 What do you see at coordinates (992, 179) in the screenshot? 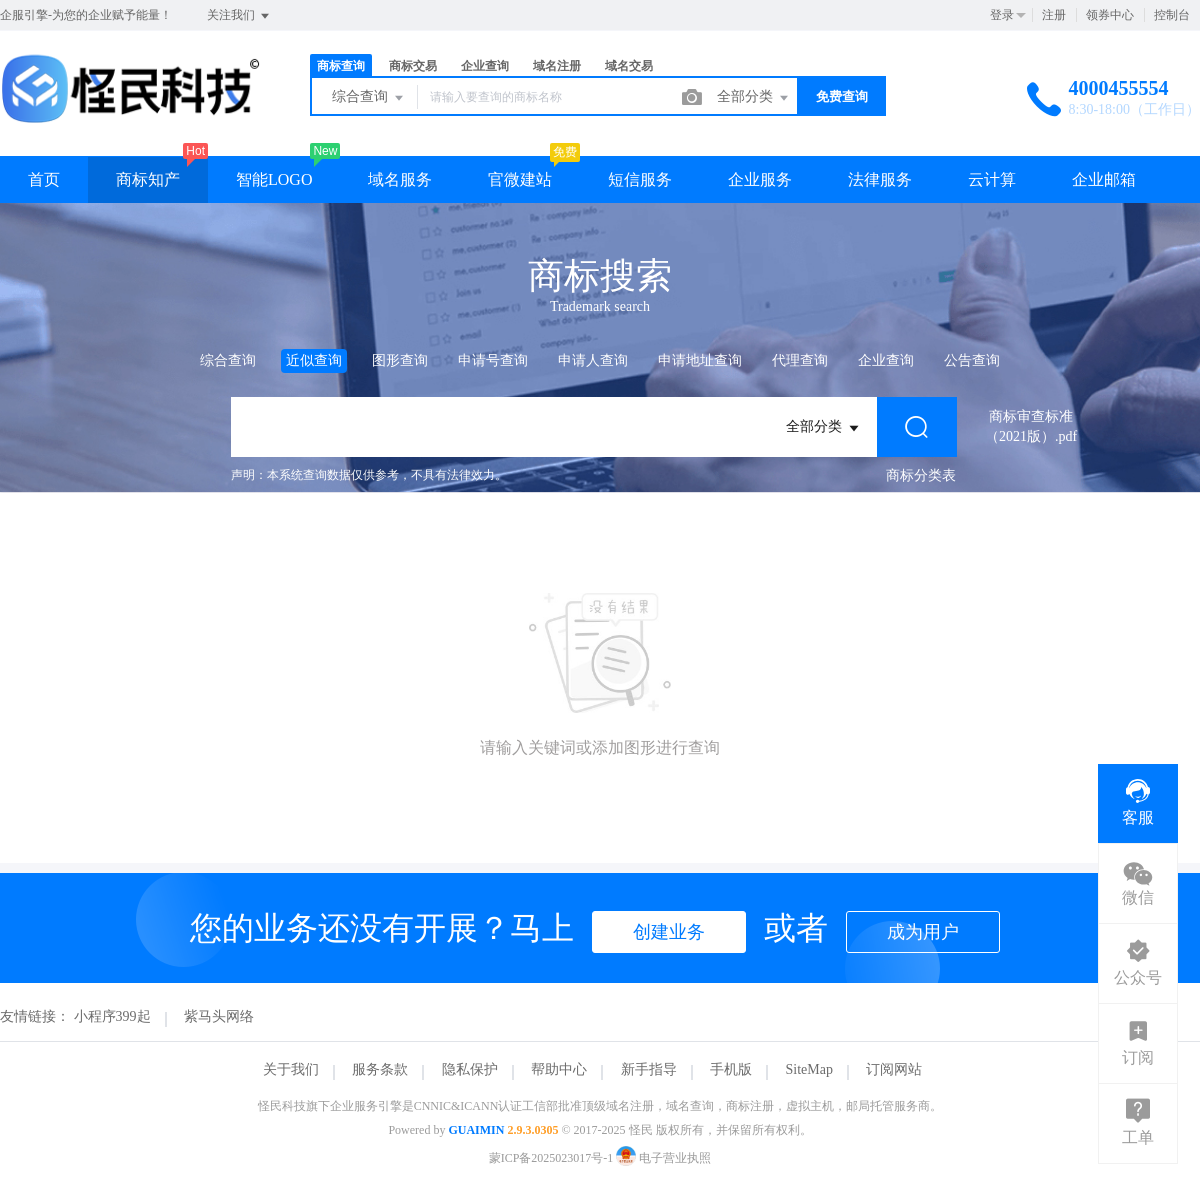
I see `云计算` at bounding box center [992, 179].